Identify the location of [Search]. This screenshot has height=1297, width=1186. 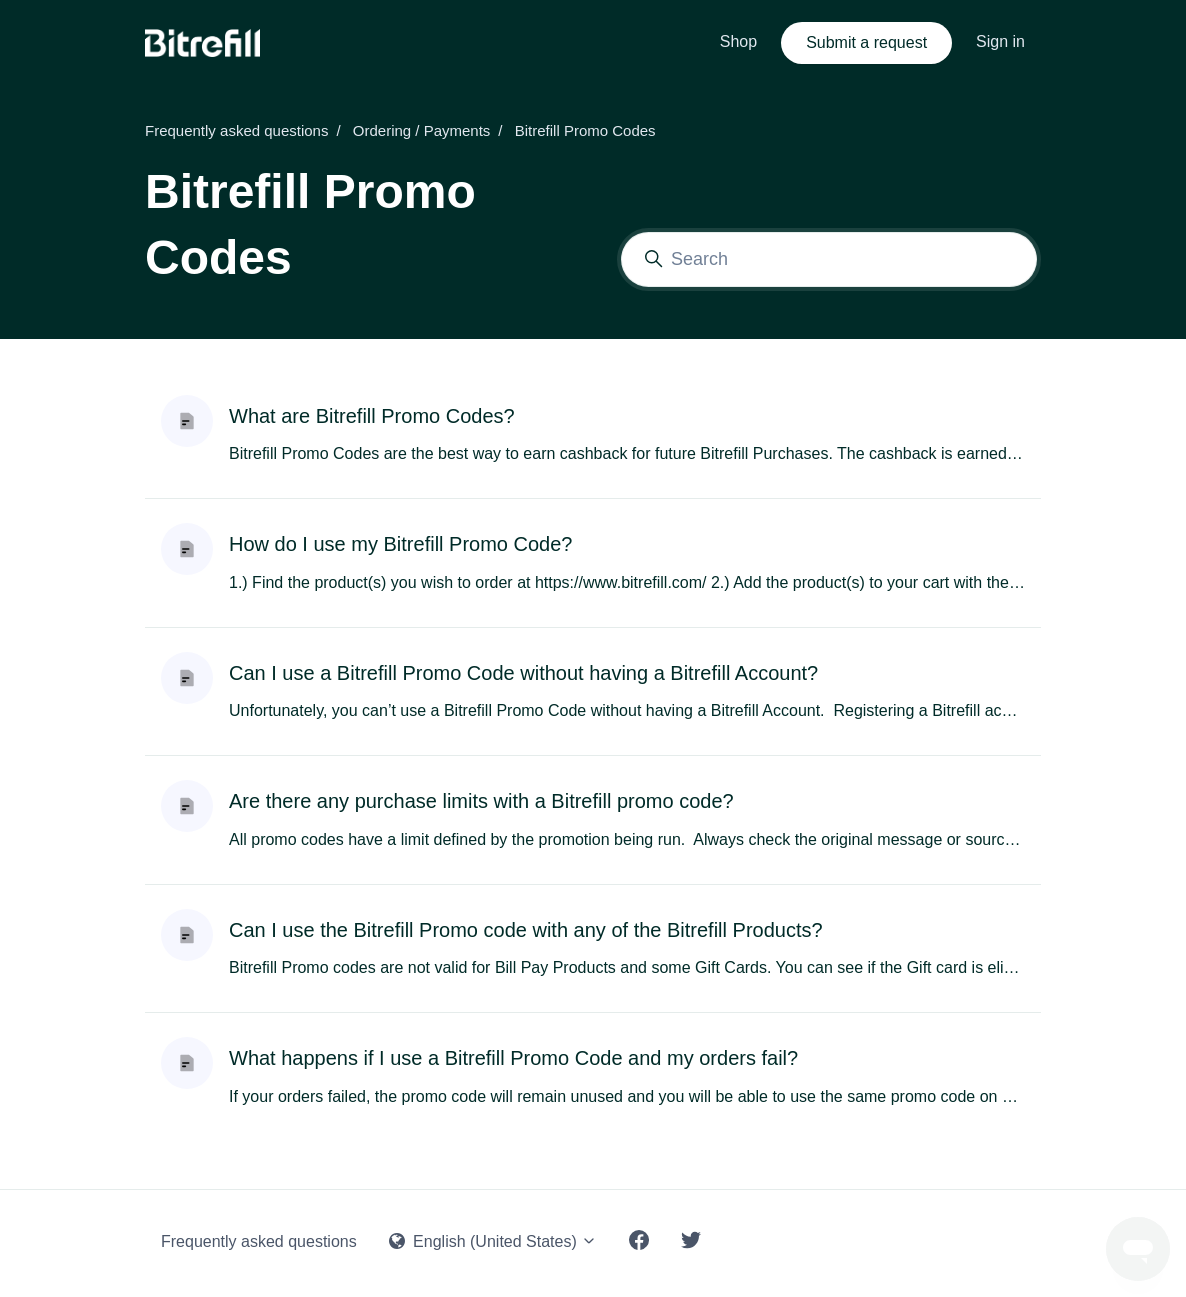
(829, 259).